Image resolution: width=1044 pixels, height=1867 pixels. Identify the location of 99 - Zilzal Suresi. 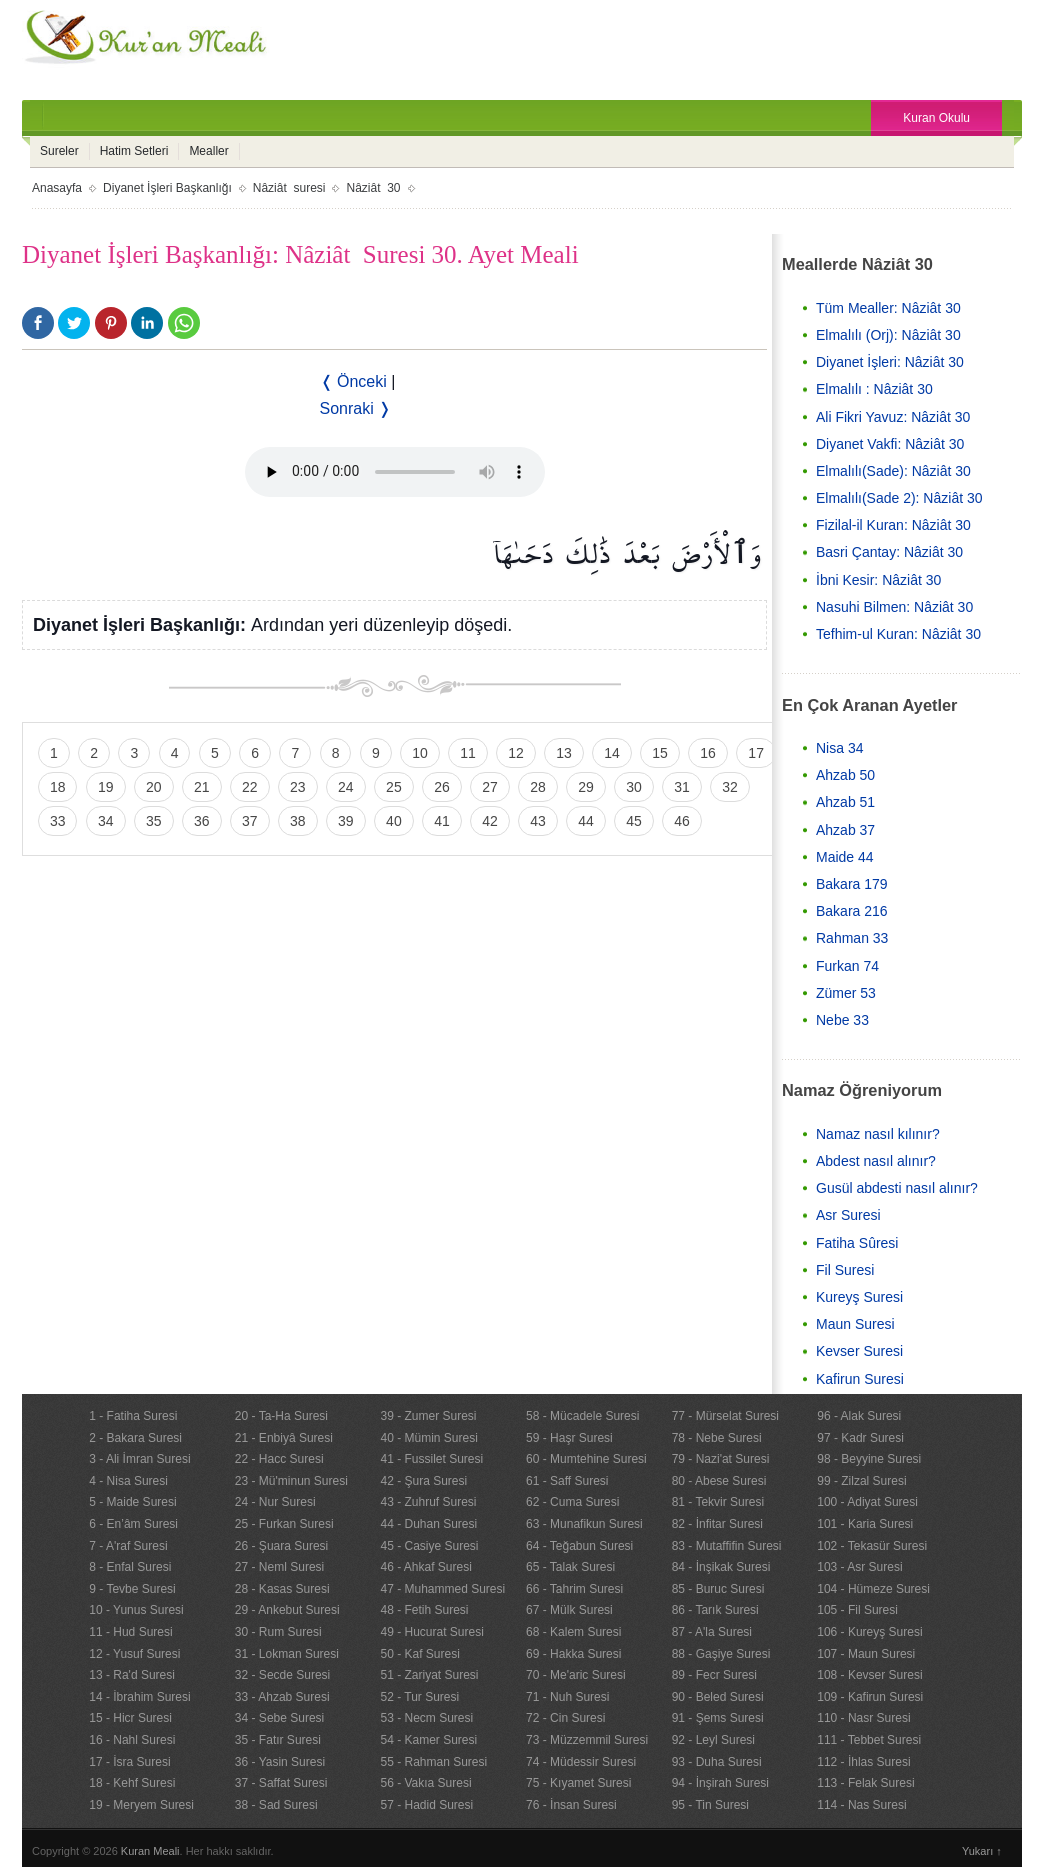
(861, 1481).